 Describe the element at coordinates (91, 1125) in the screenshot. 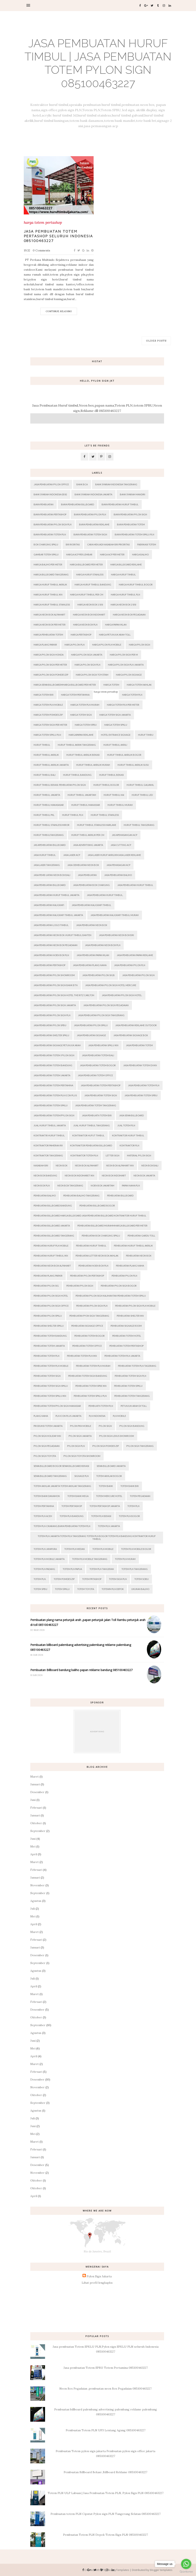

I see `jual huruf timbul tangerang` at that location.